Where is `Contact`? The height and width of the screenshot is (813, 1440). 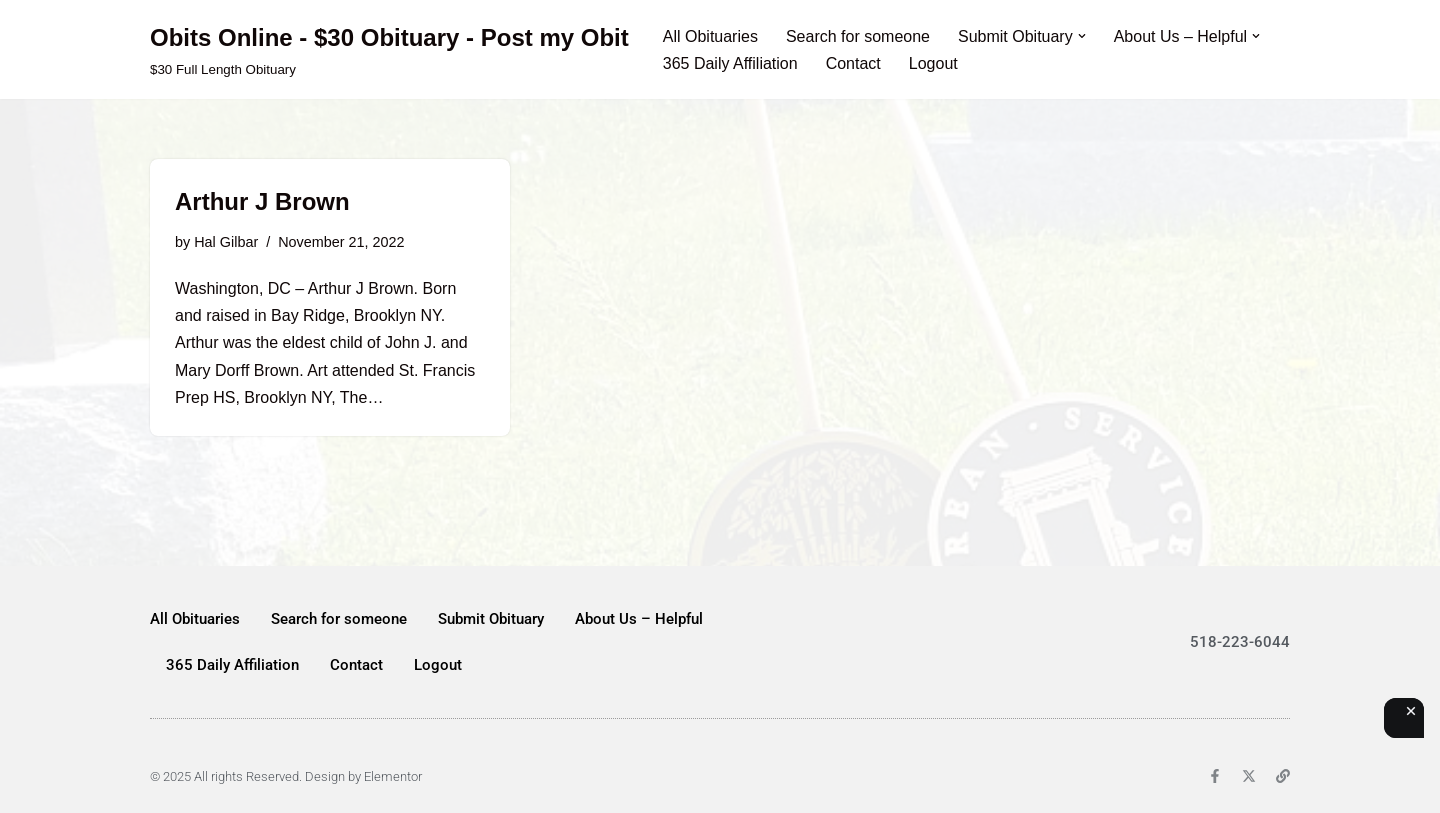 Contact is located at coordinates (853, 63).